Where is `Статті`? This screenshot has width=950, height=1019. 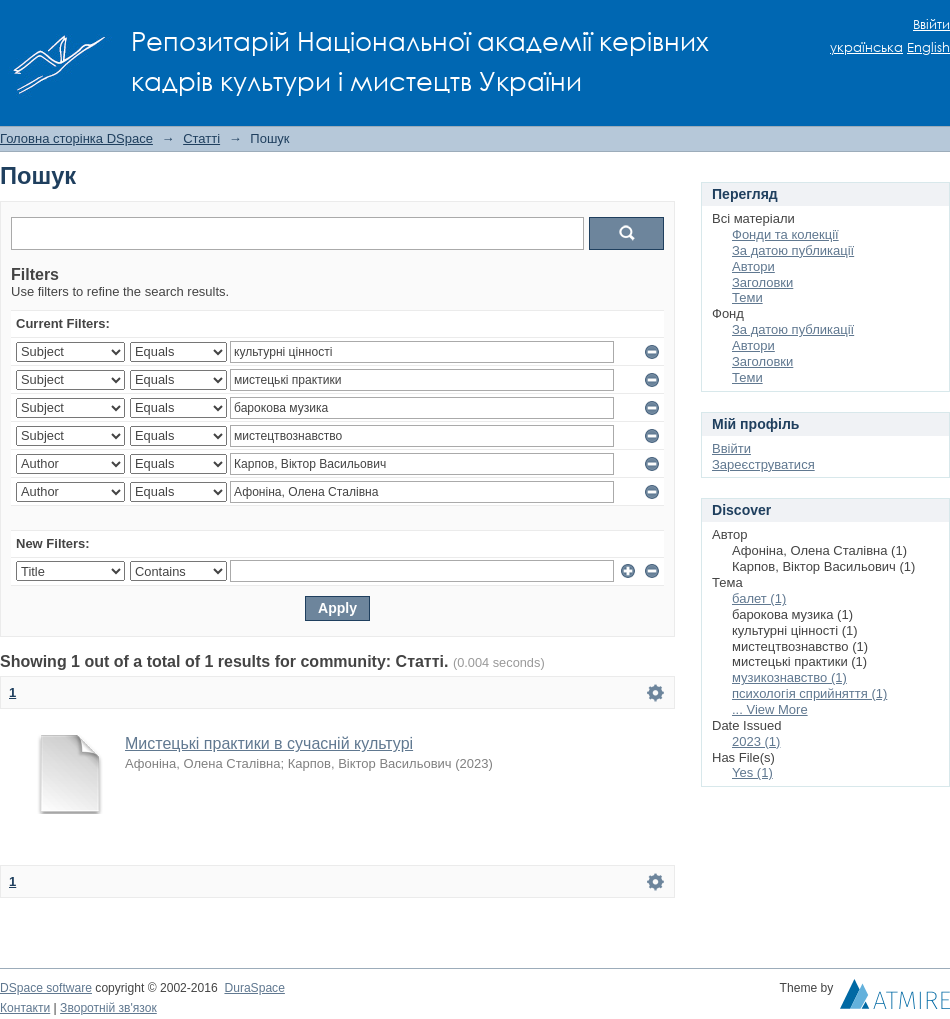
Статті is located at coordinates (201, 138).